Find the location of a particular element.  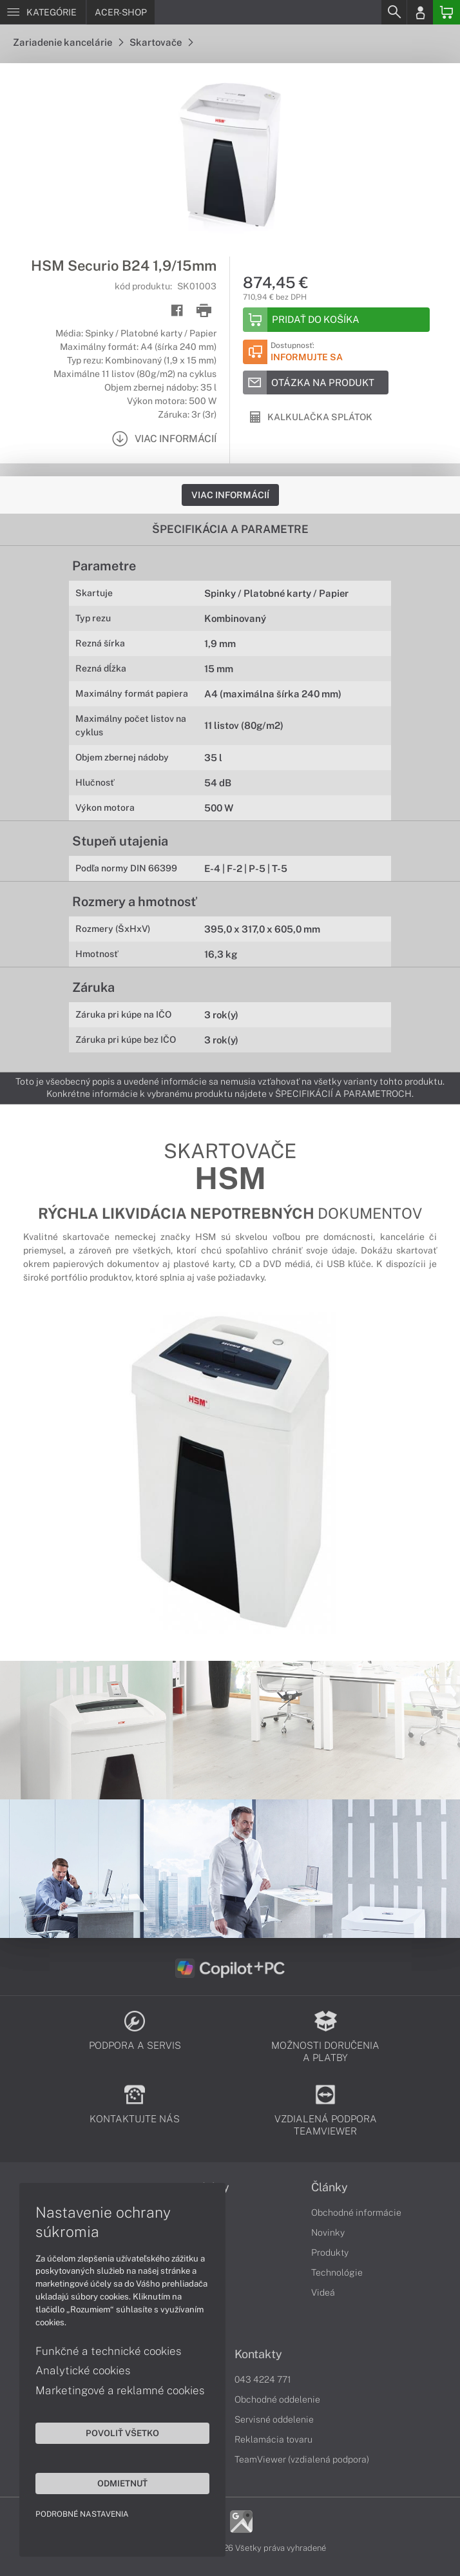

[Add to basket] is located at coordinates (336, 319).